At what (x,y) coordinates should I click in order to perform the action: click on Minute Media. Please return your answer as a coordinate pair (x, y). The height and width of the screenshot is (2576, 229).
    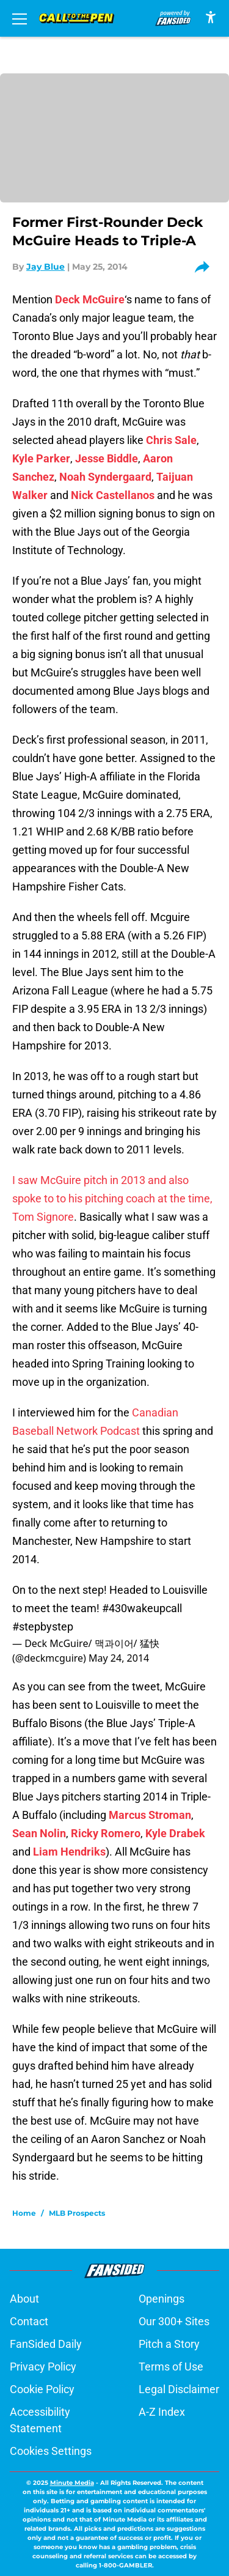
    Looking at the image, I should click on (72, 2483).